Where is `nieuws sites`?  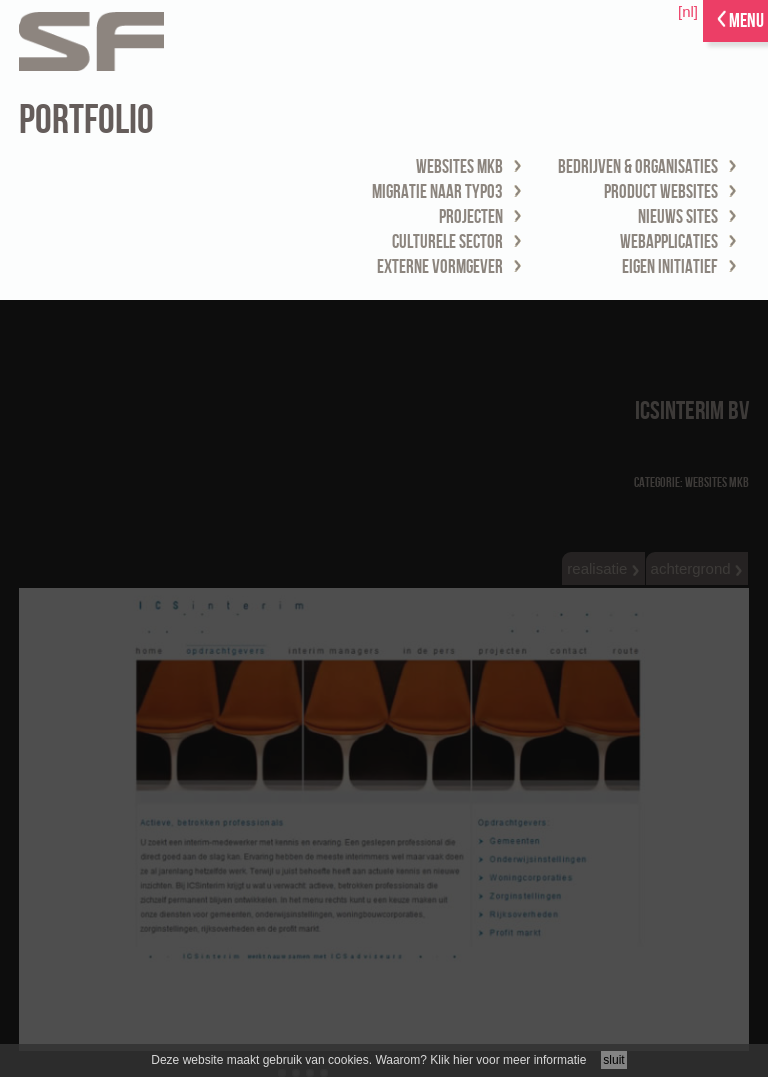 nieuws sites is located at coordinates (678, 217).